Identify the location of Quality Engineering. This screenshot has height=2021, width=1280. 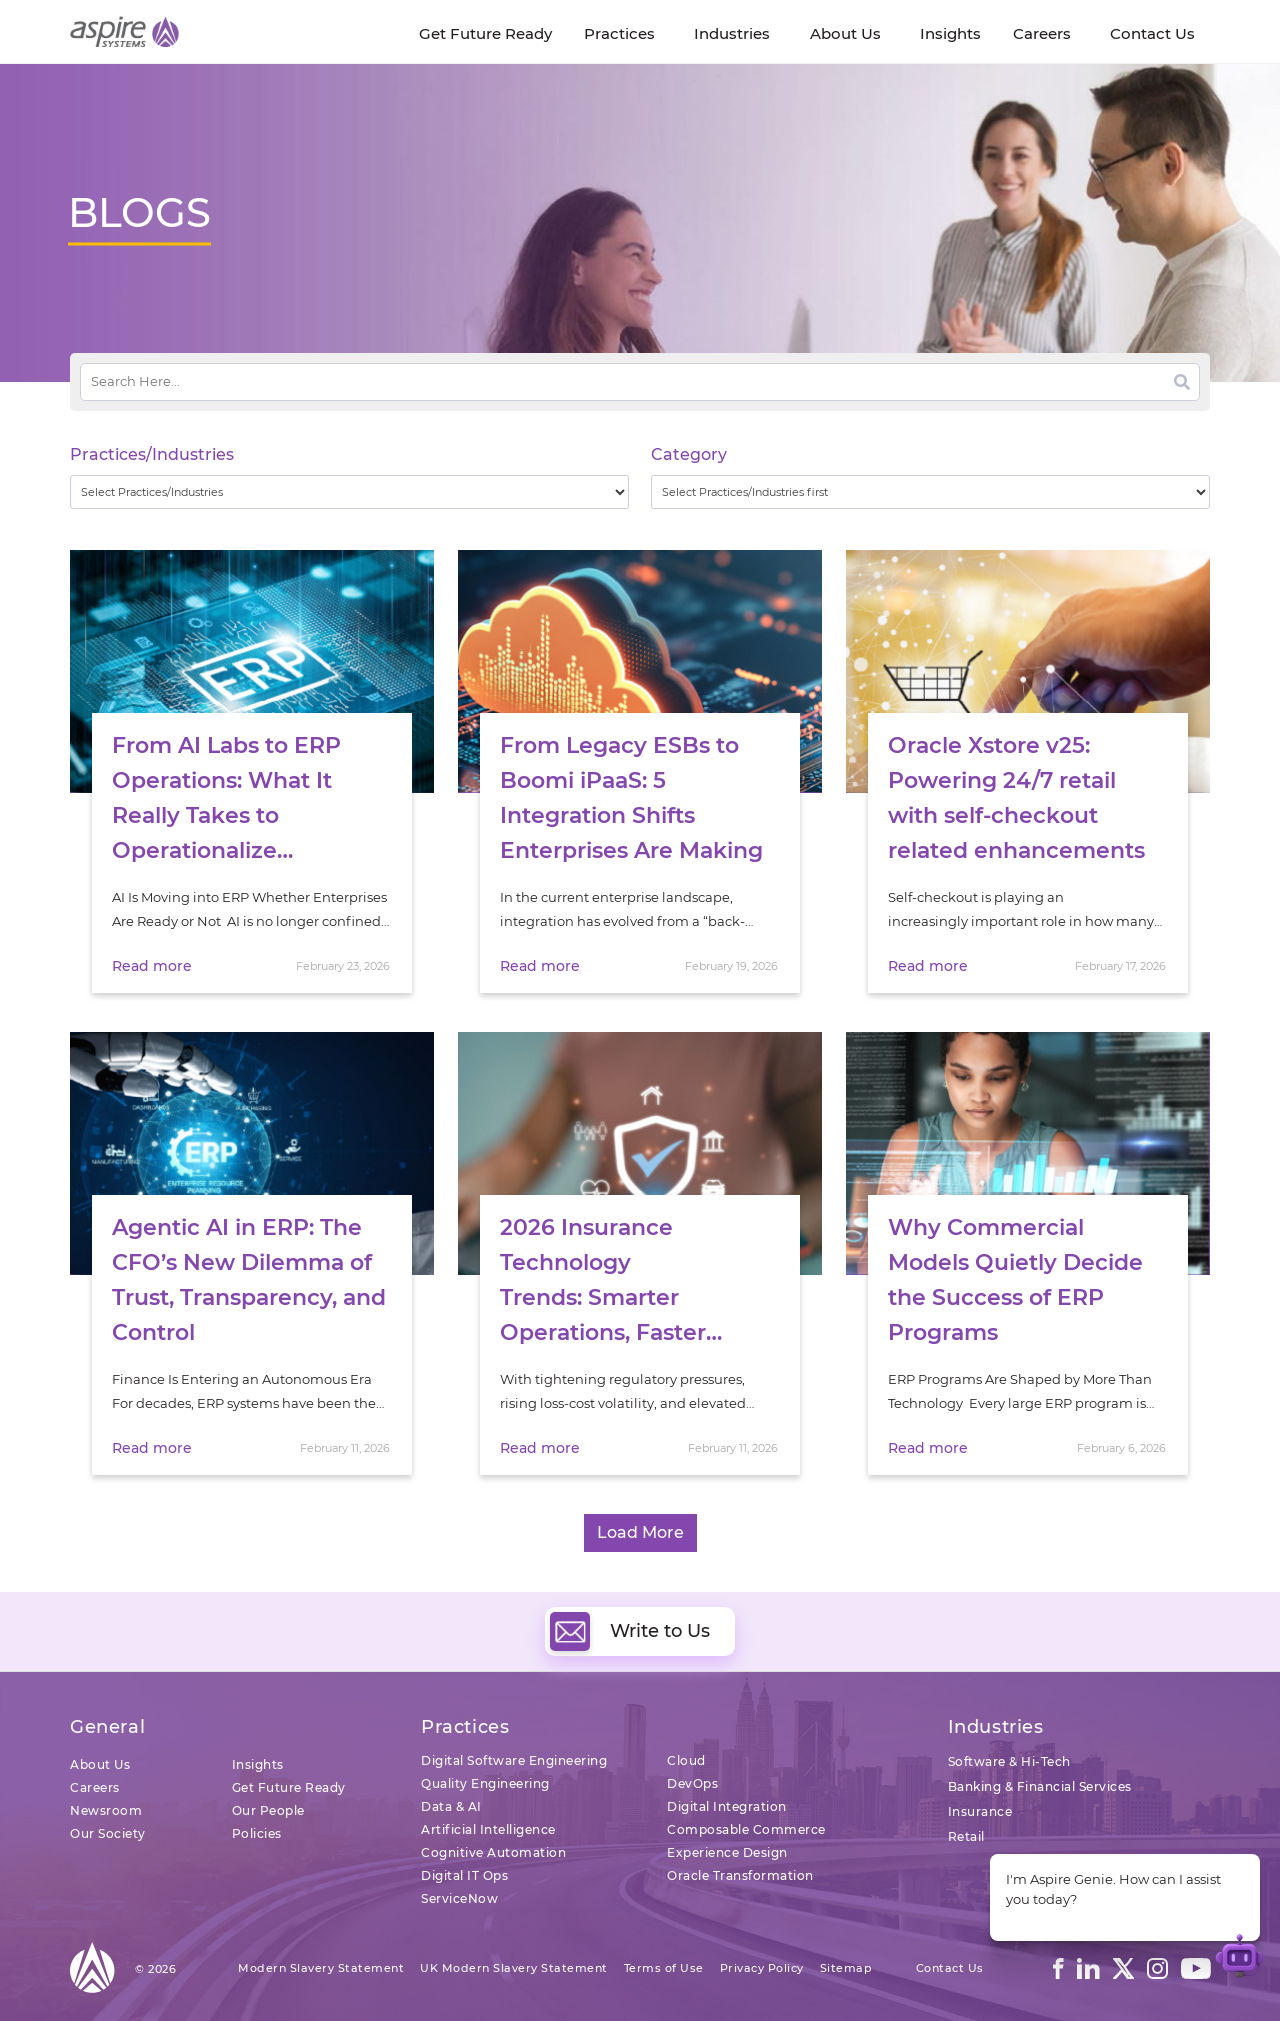
(485, 1783).